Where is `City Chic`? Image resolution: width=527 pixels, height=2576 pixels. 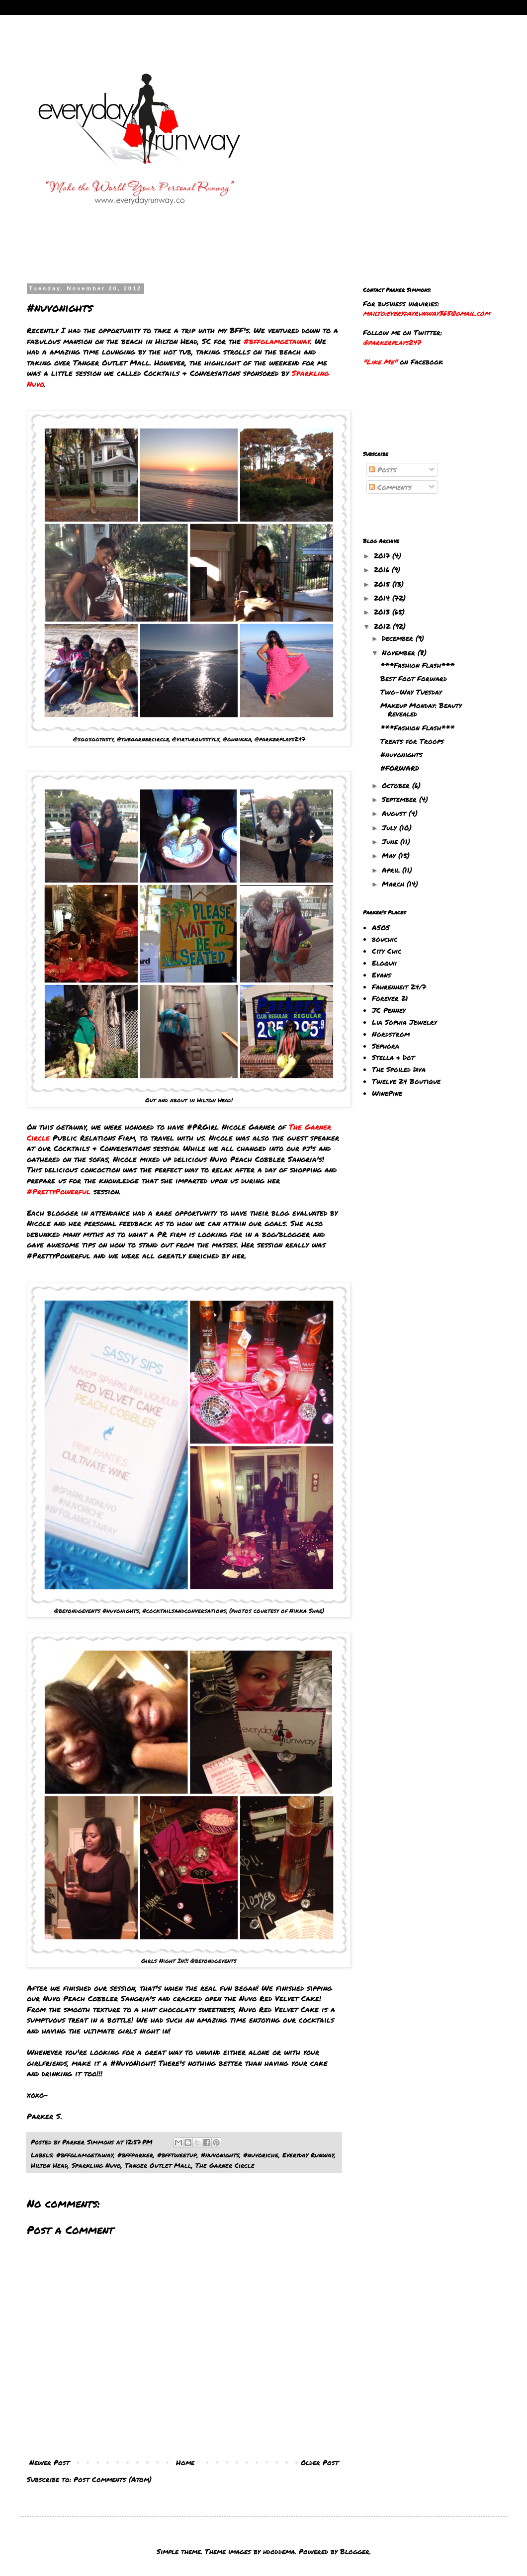
City Chic is located at coordinates (386, 951).